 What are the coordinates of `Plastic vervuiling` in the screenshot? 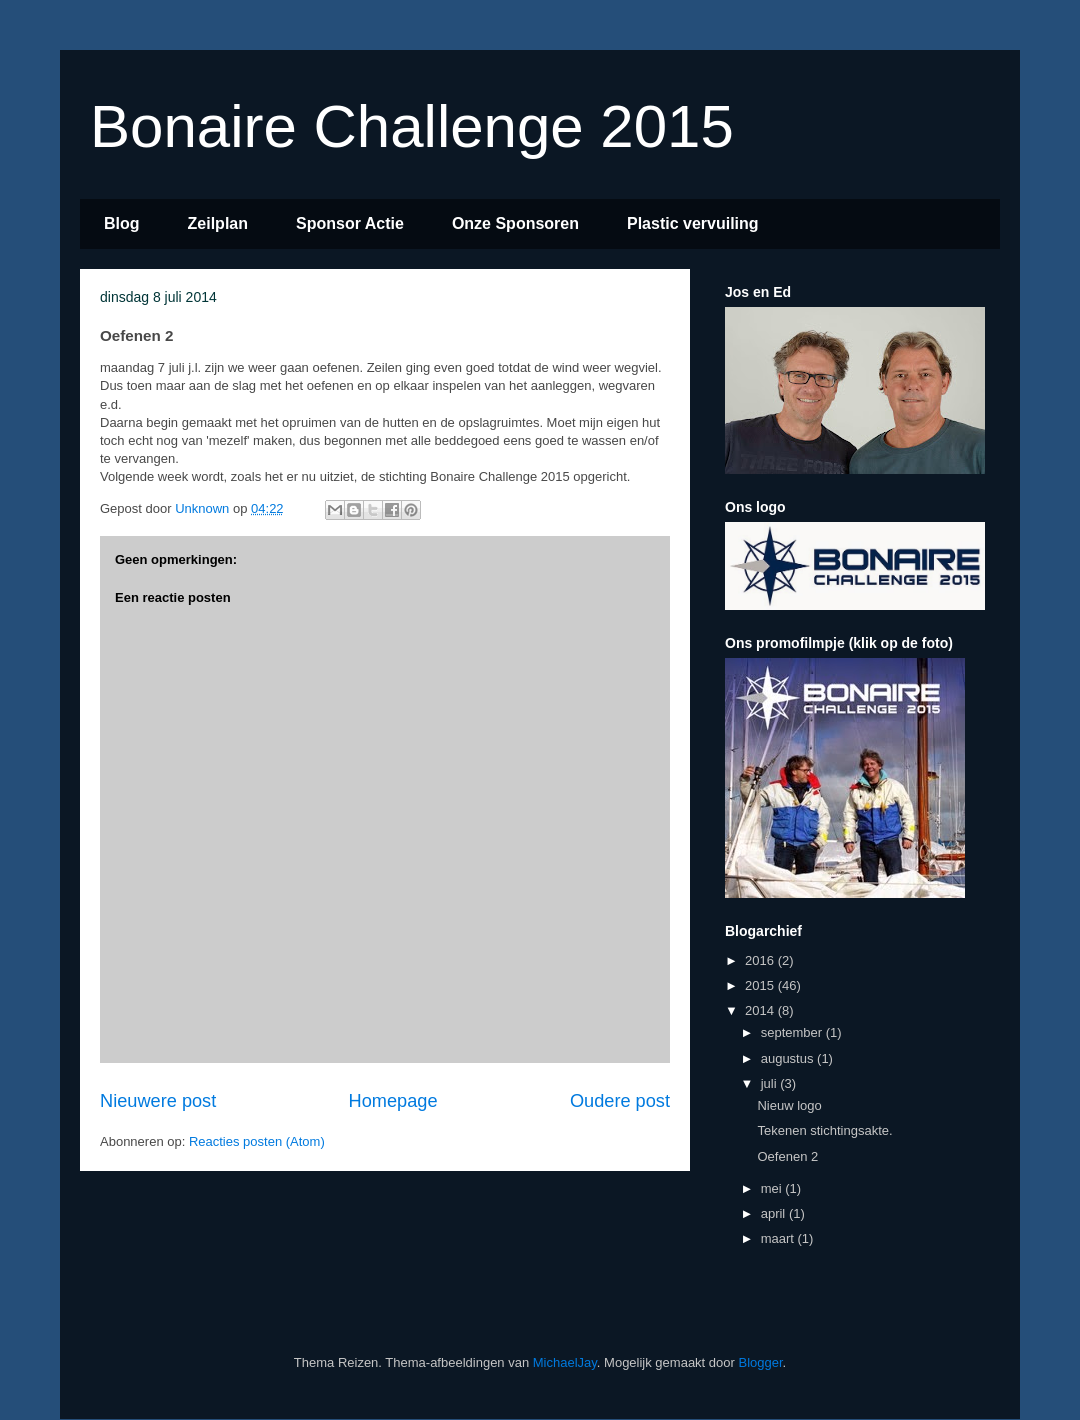 It's located at (693, 223).